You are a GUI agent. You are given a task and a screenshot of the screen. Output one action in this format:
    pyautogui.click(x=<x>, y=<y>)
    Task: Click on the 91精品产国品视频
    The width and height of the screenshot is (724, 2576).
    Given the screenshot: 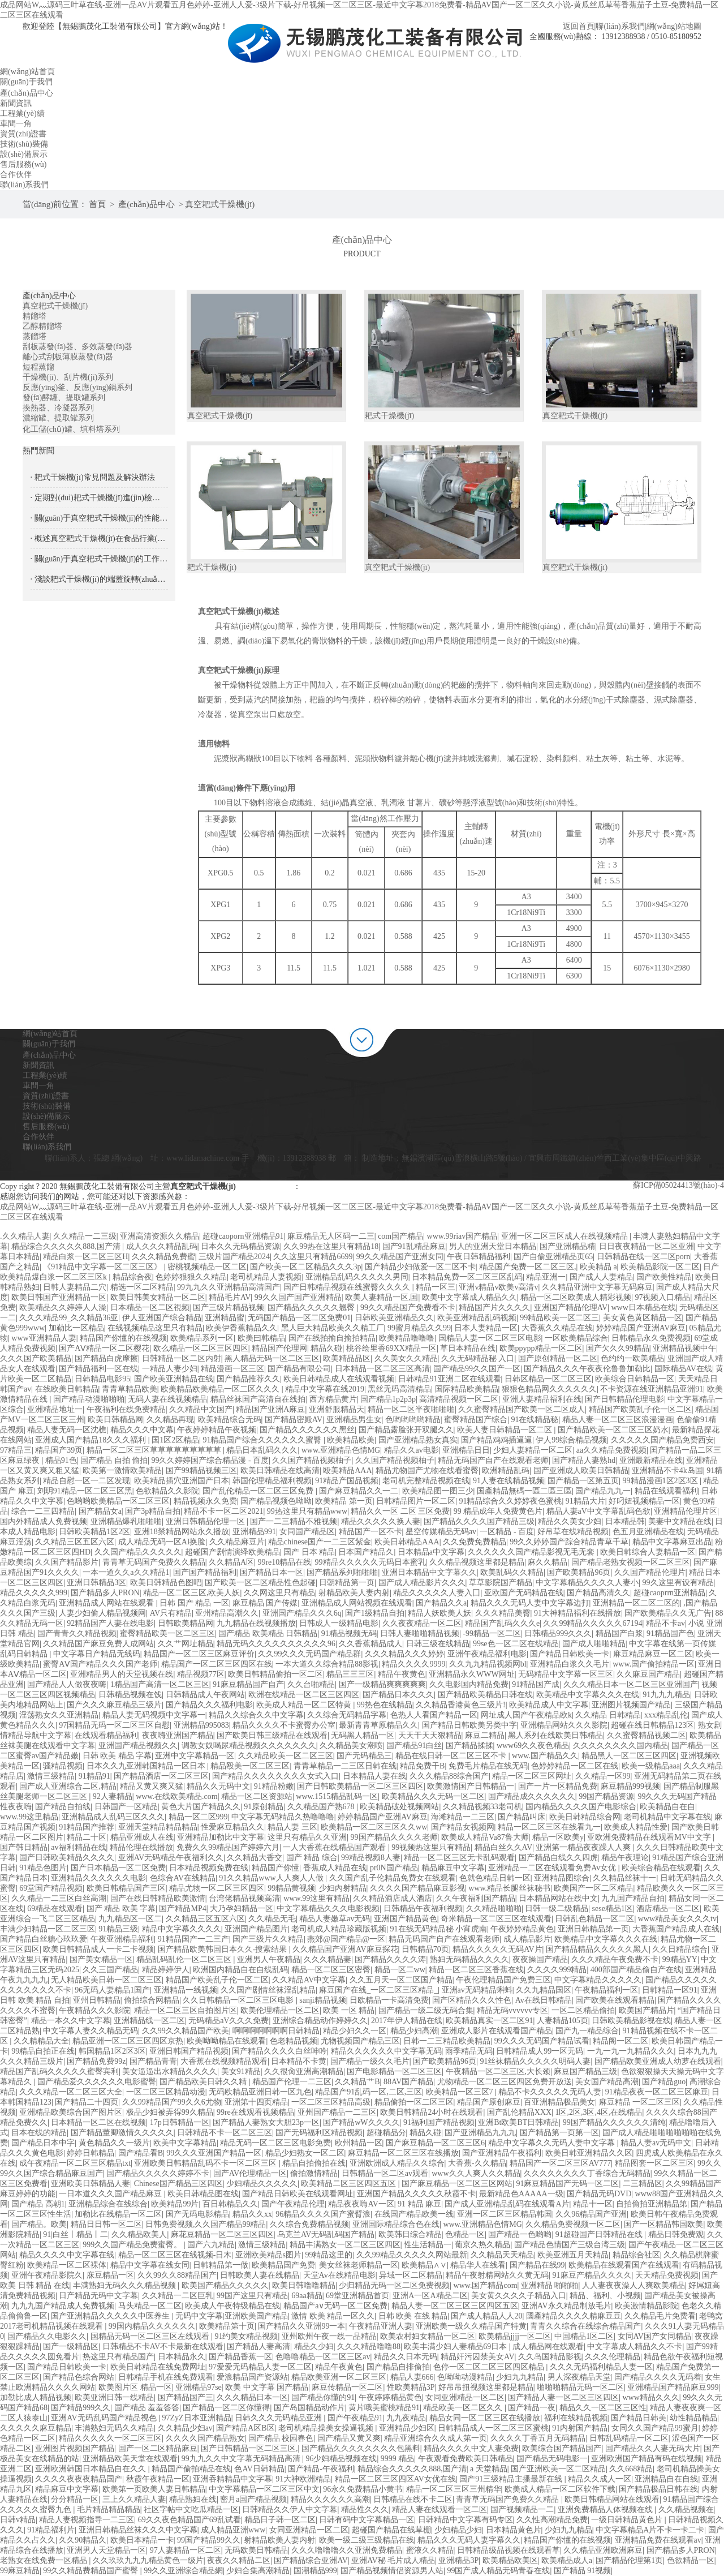 What is the action you would take?
    pyautogui.click(x=346, y=1480)
    